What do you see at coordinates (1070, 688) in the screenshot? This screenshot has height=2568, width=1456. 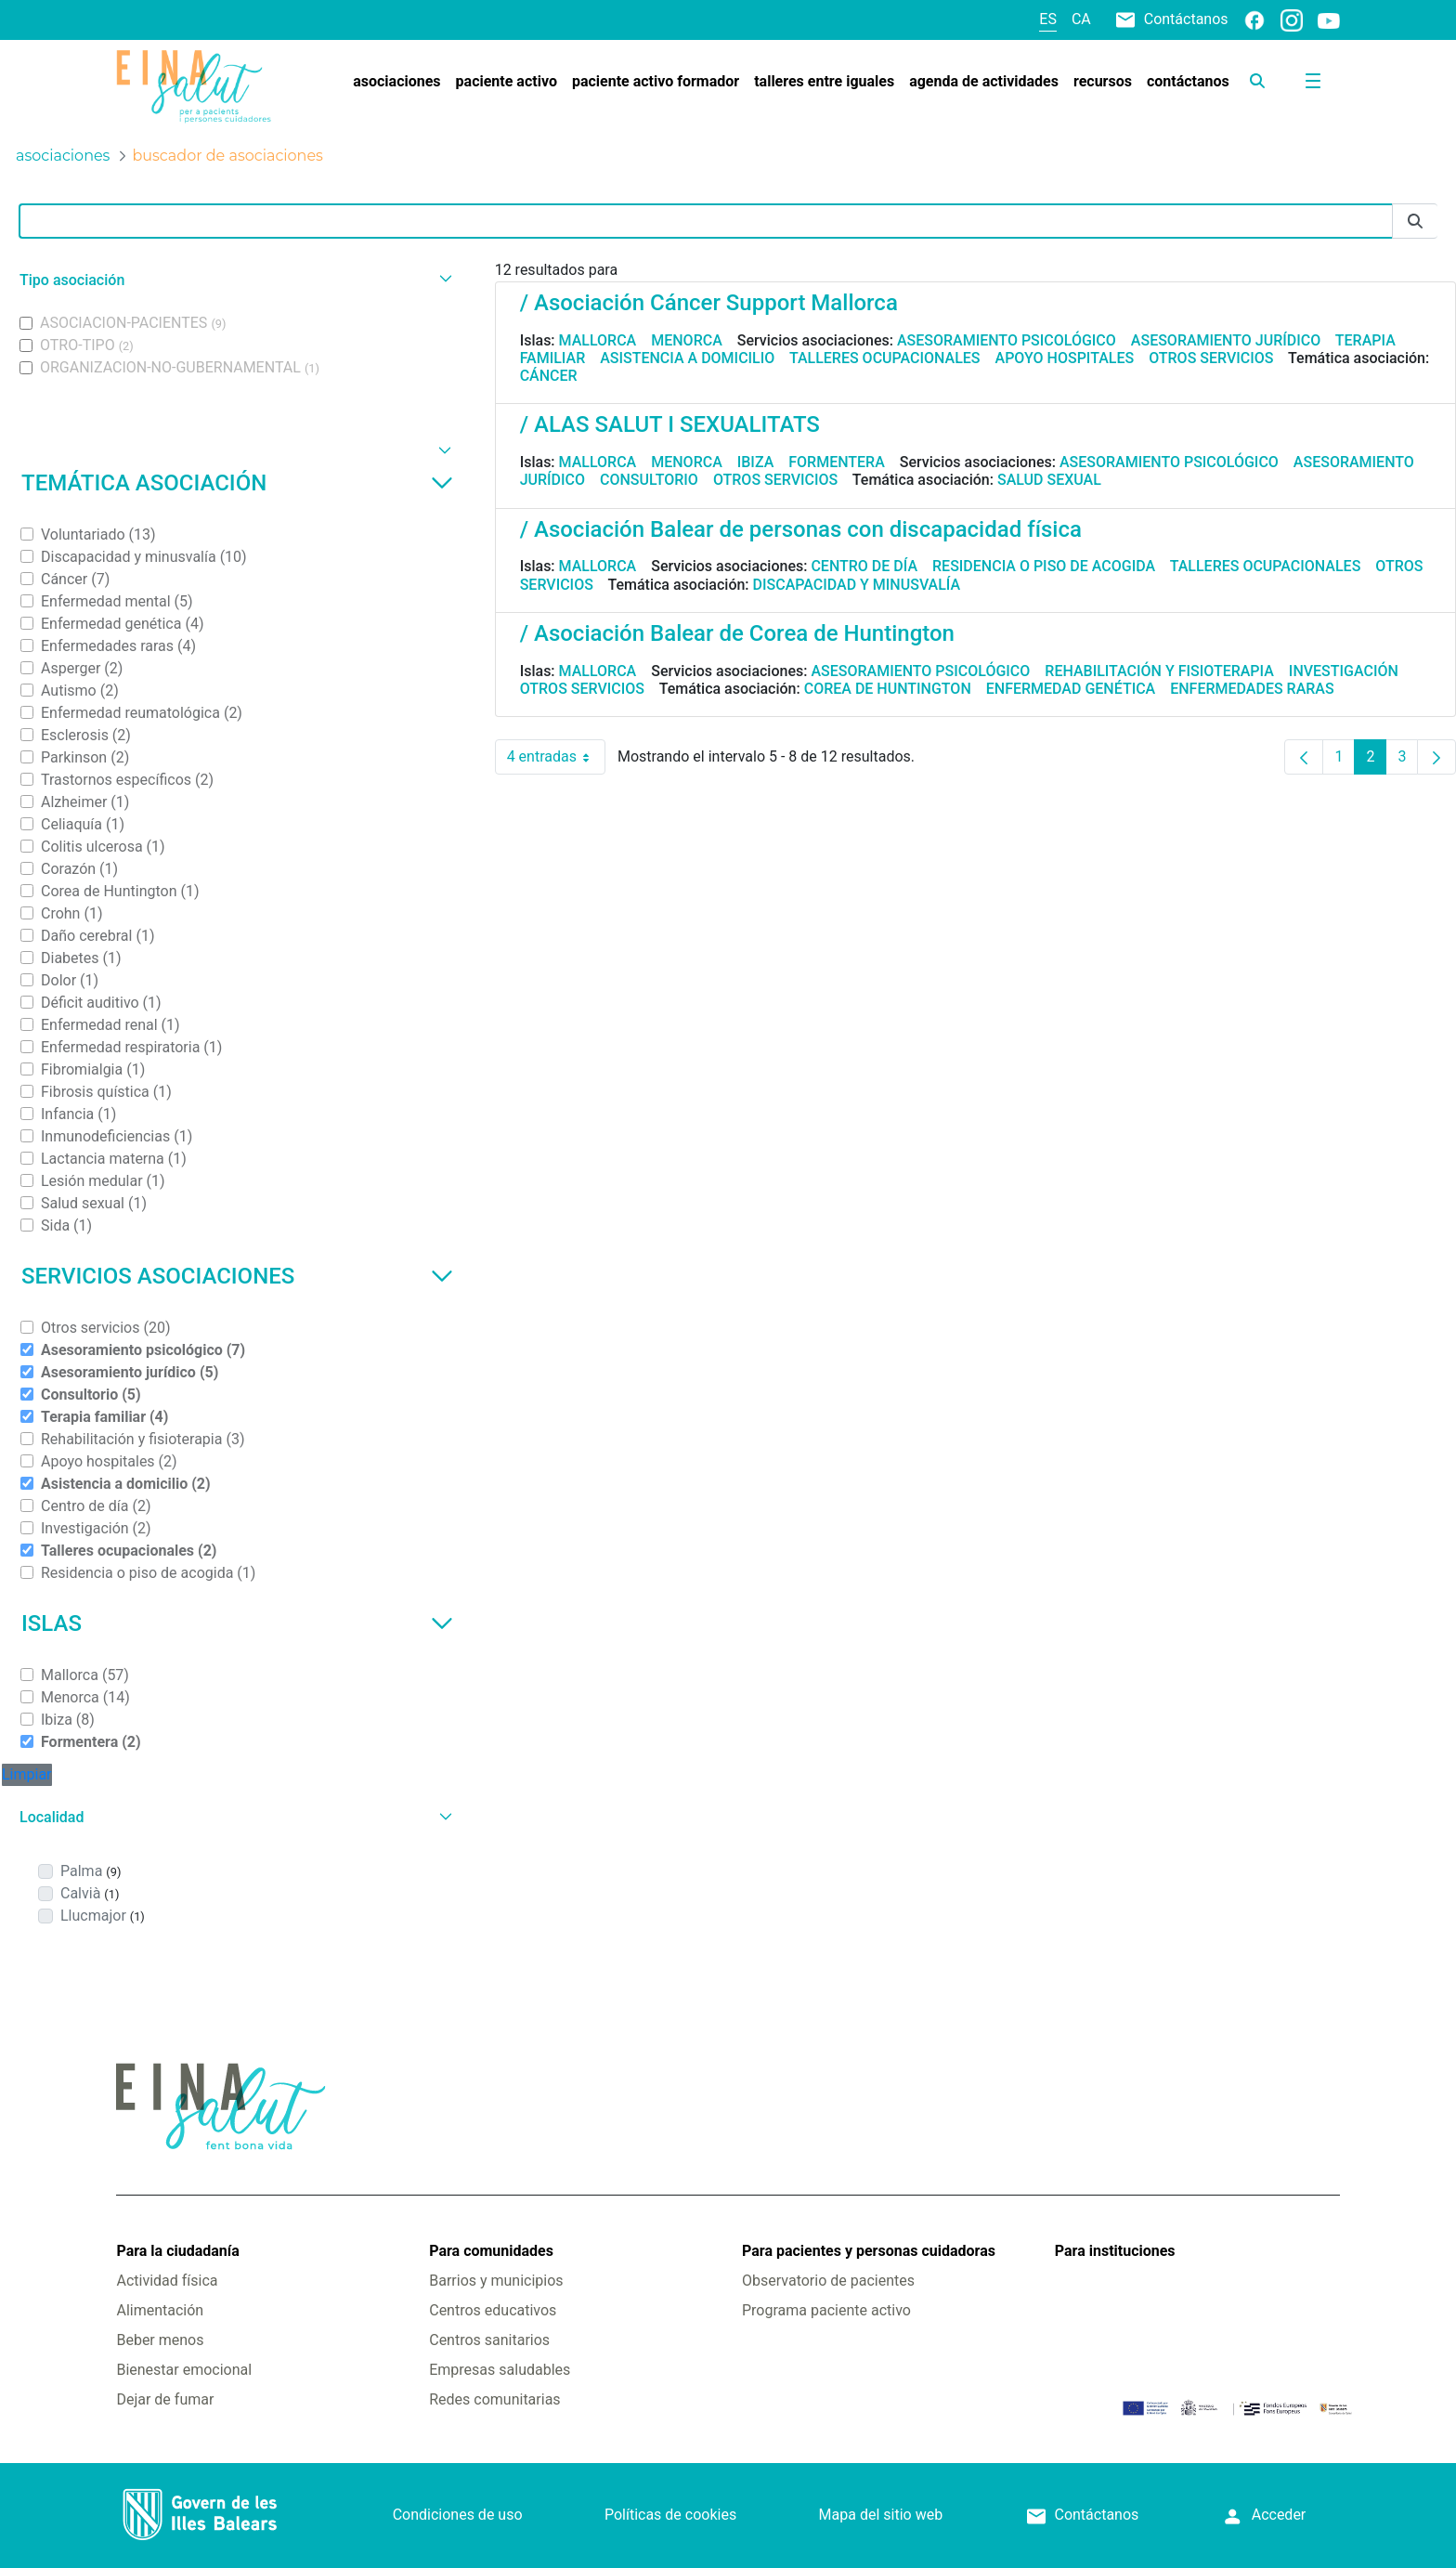 I see `Enfermedad genética` at bounding box center [1070, 688].